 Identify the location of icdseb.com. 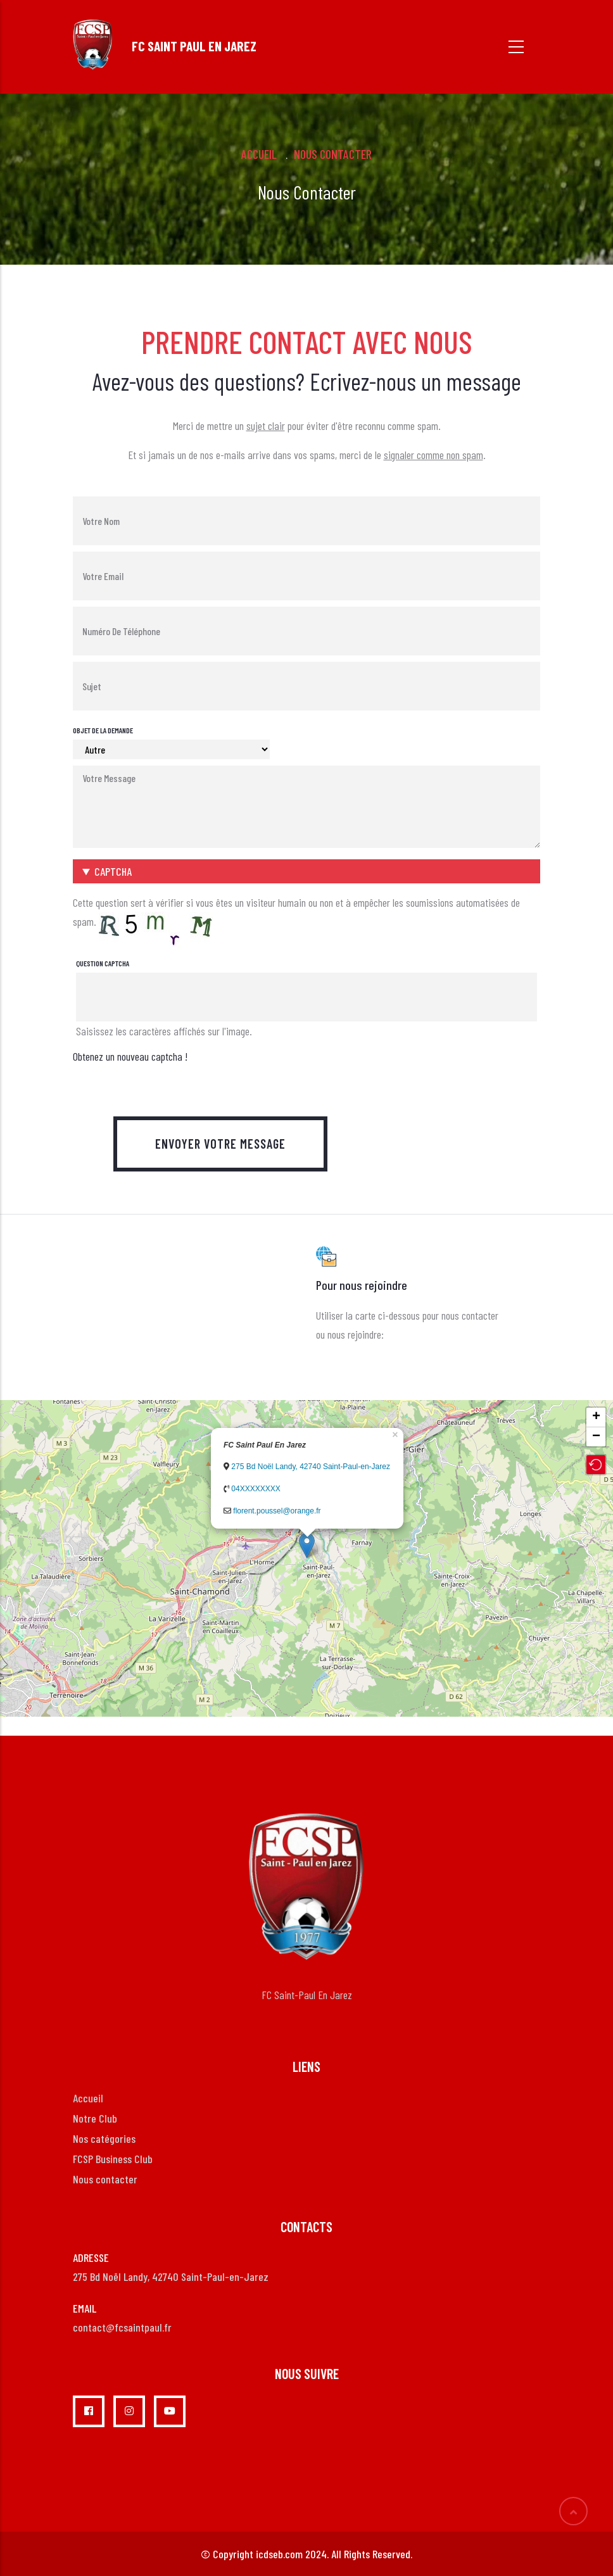
(279, 2554).